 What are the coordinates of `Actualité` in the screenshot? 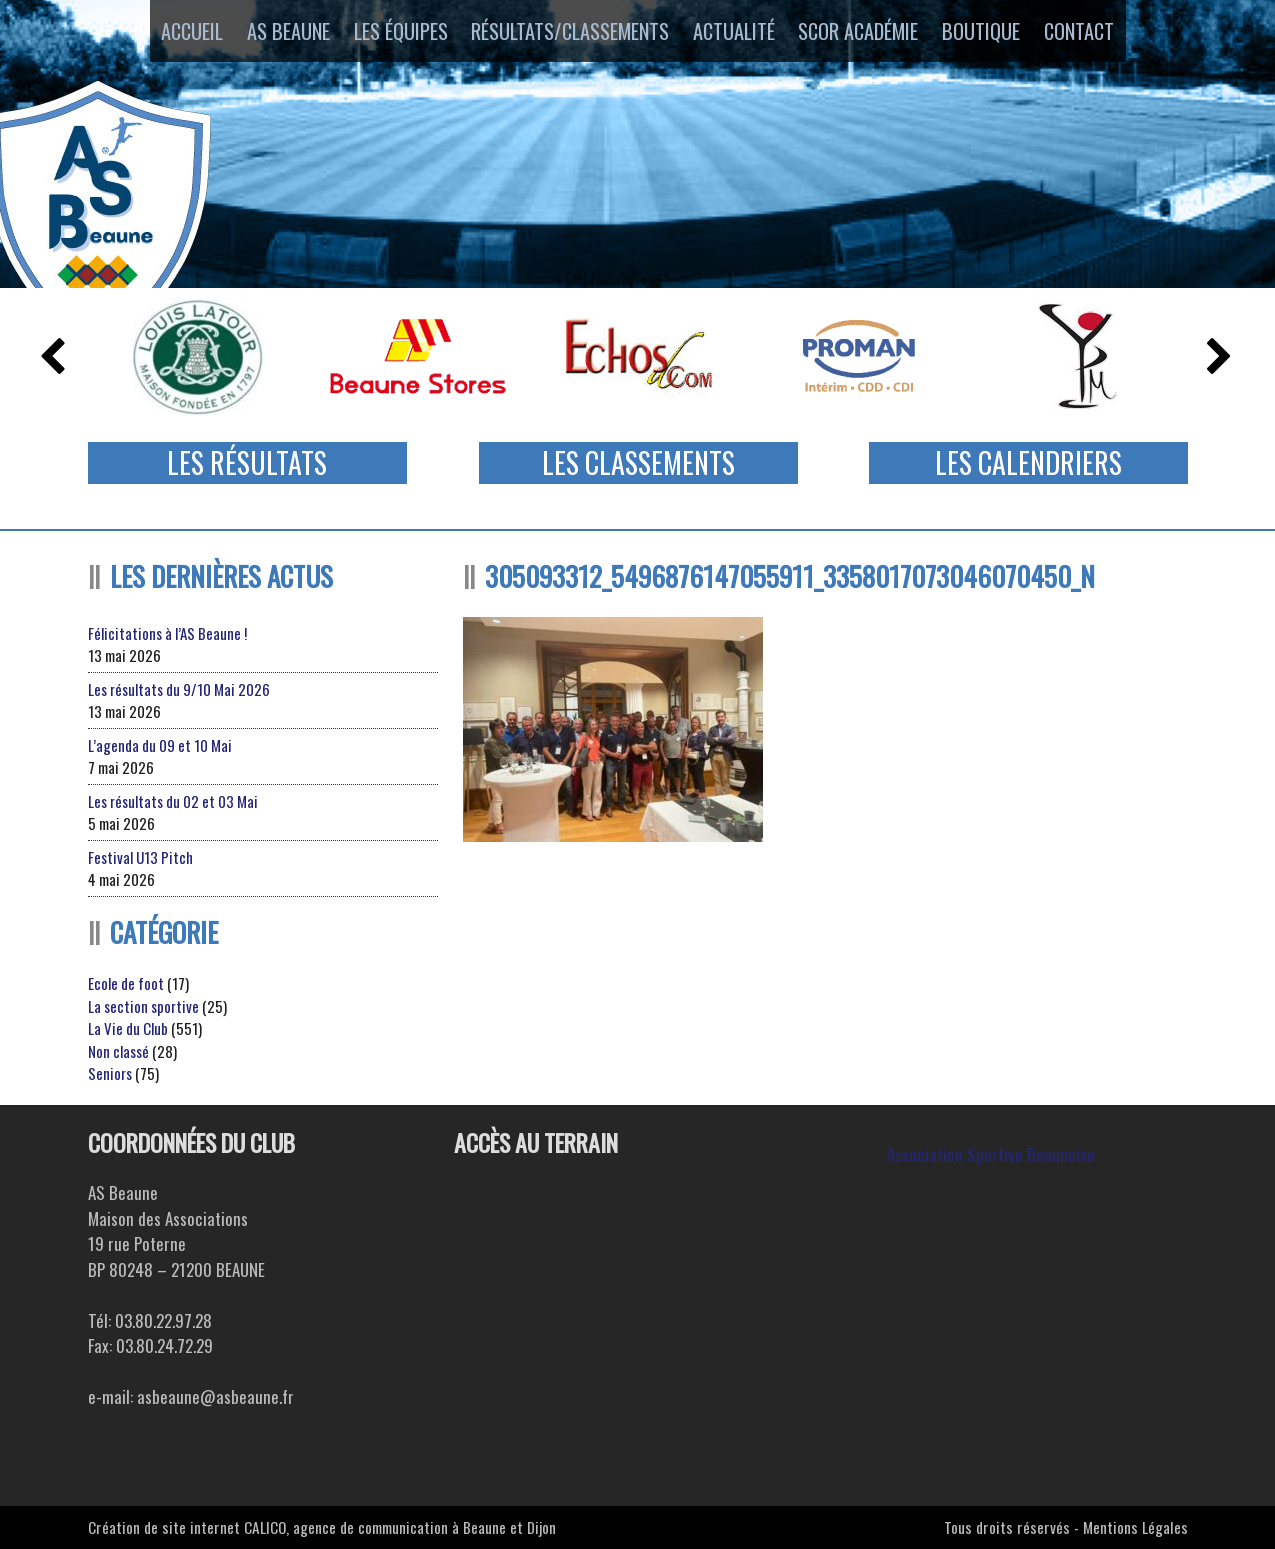 It's located at (734, 33).